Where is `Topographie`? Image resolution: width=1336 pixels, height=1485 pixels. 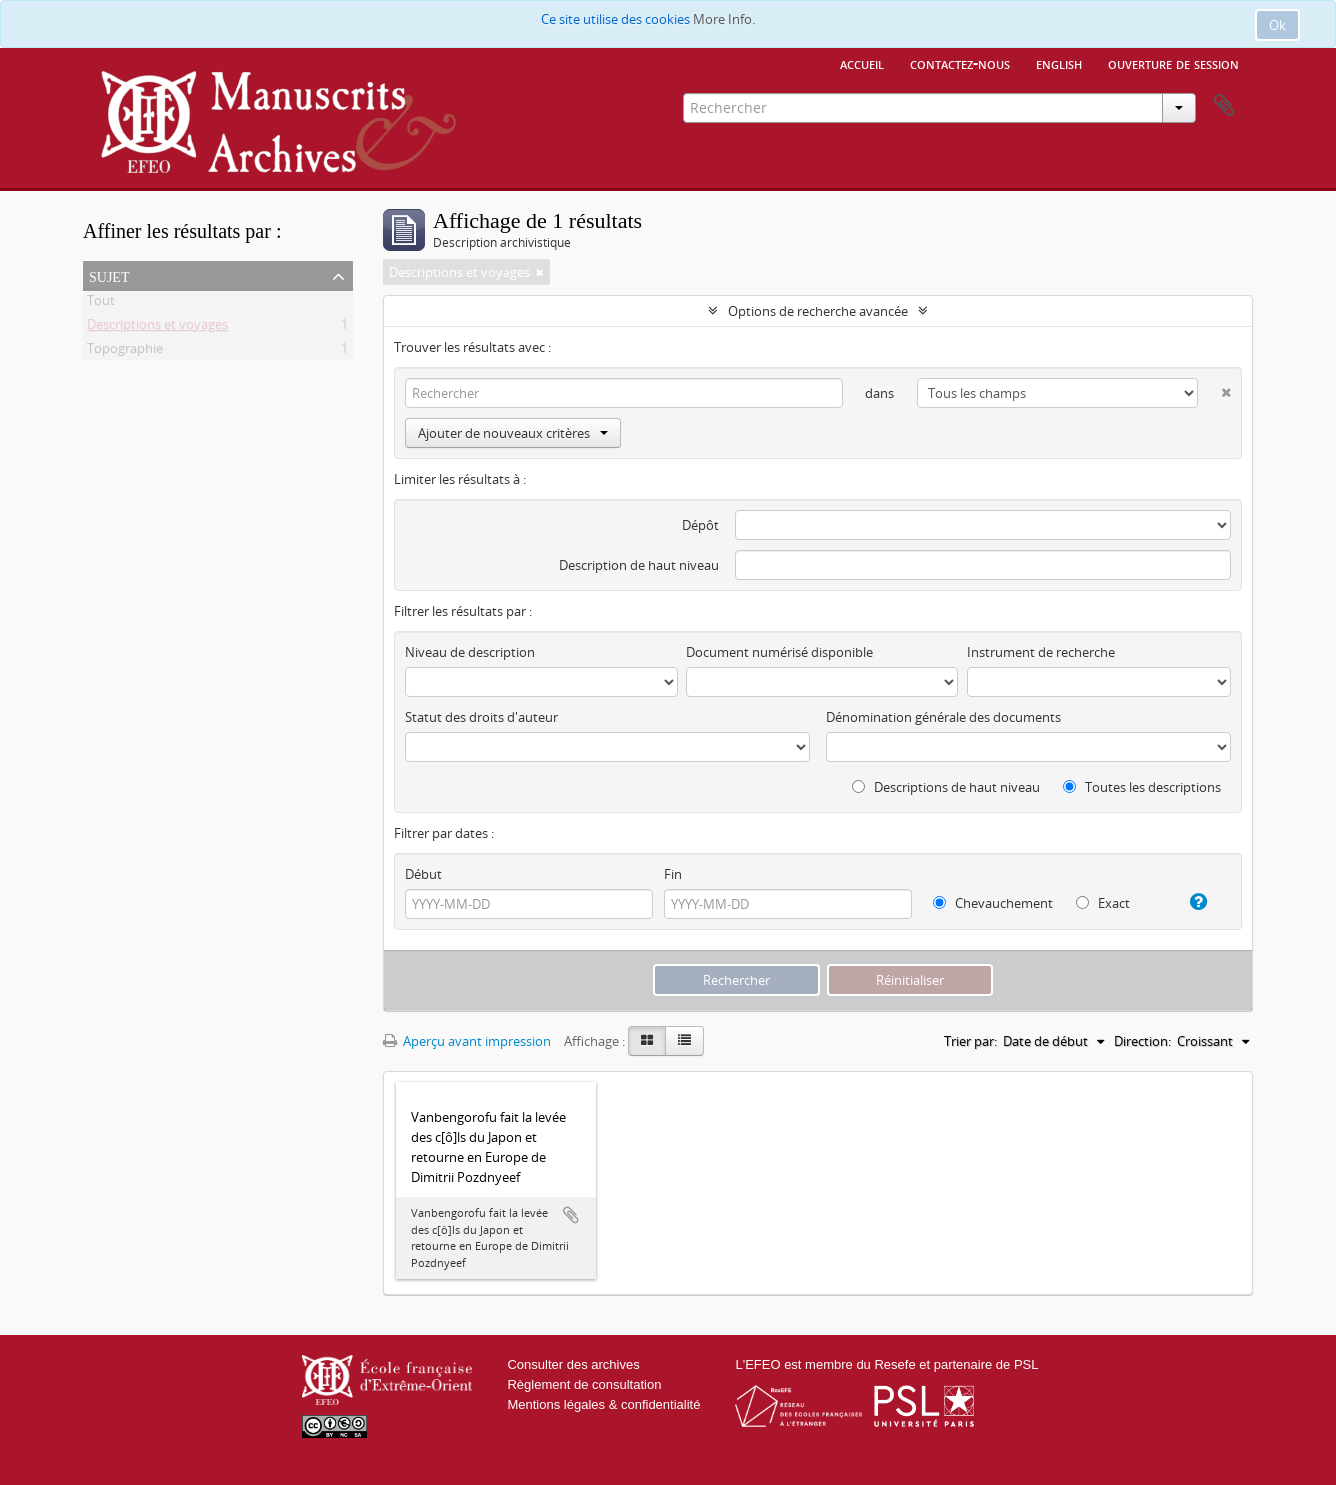 Topographie is located at coordinates (125, 352).